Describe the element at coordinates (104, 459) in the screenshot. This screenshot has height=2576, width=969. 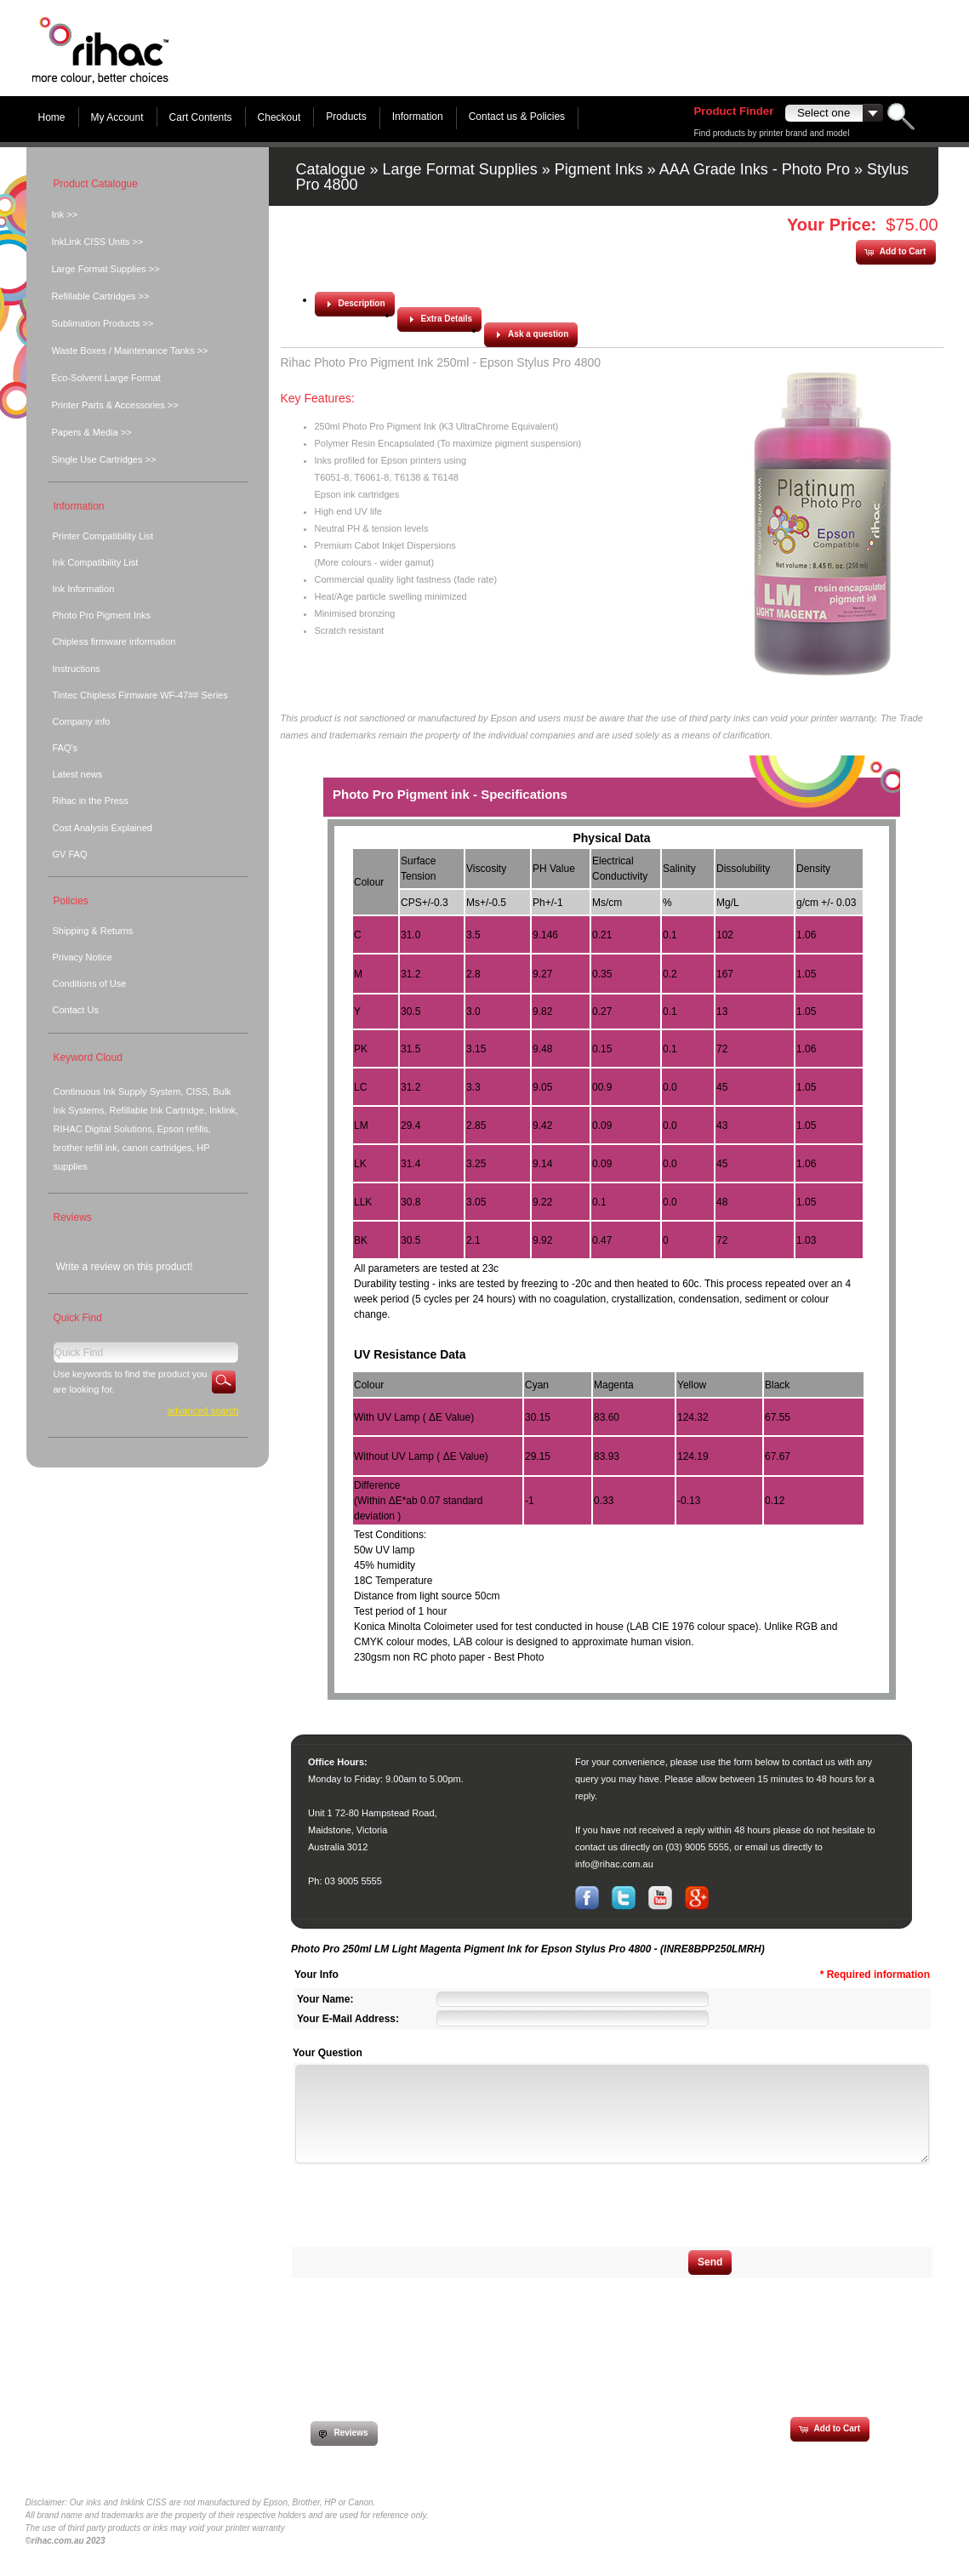
I see `Single Use Cartridges >>` at that location.